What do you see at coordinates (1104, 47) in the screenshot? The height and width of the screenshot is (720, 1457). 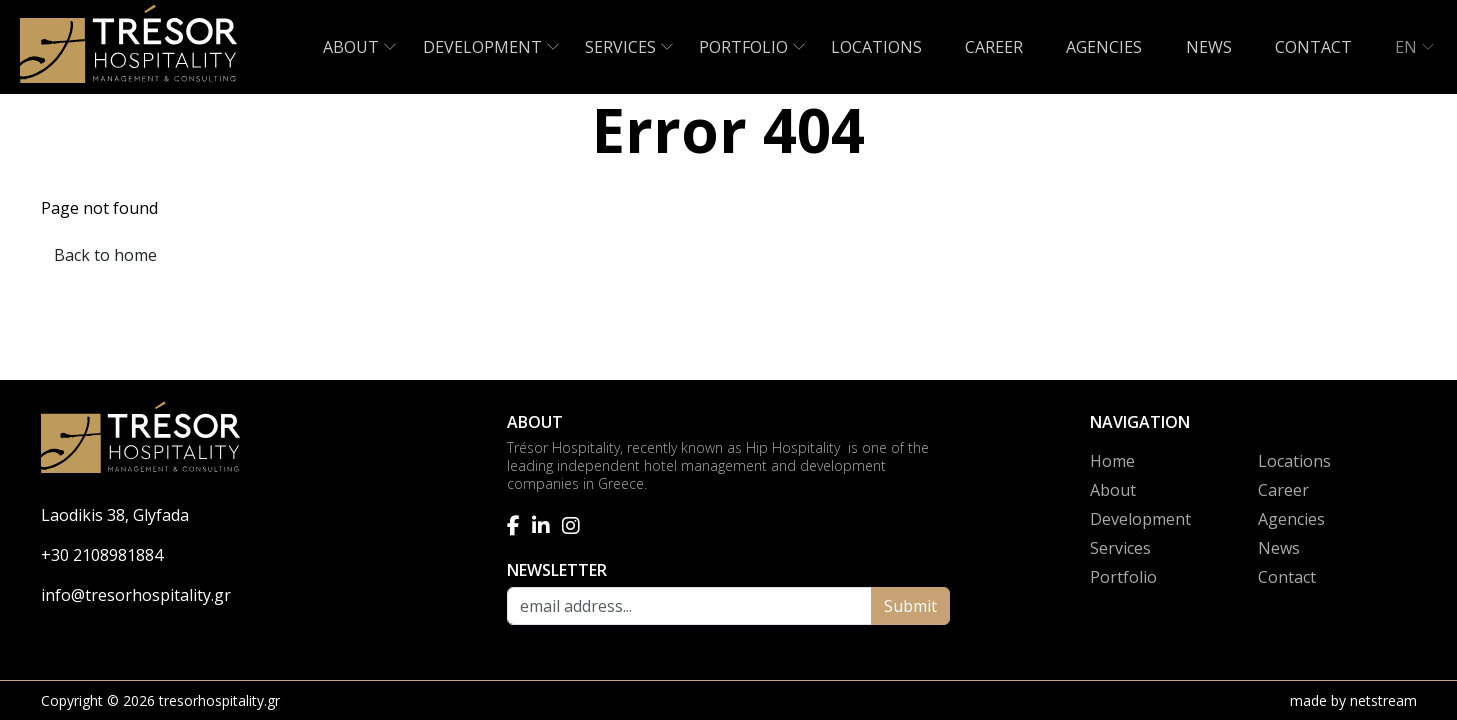 I see `AGENCIES` at bounding box center [1104, 47].